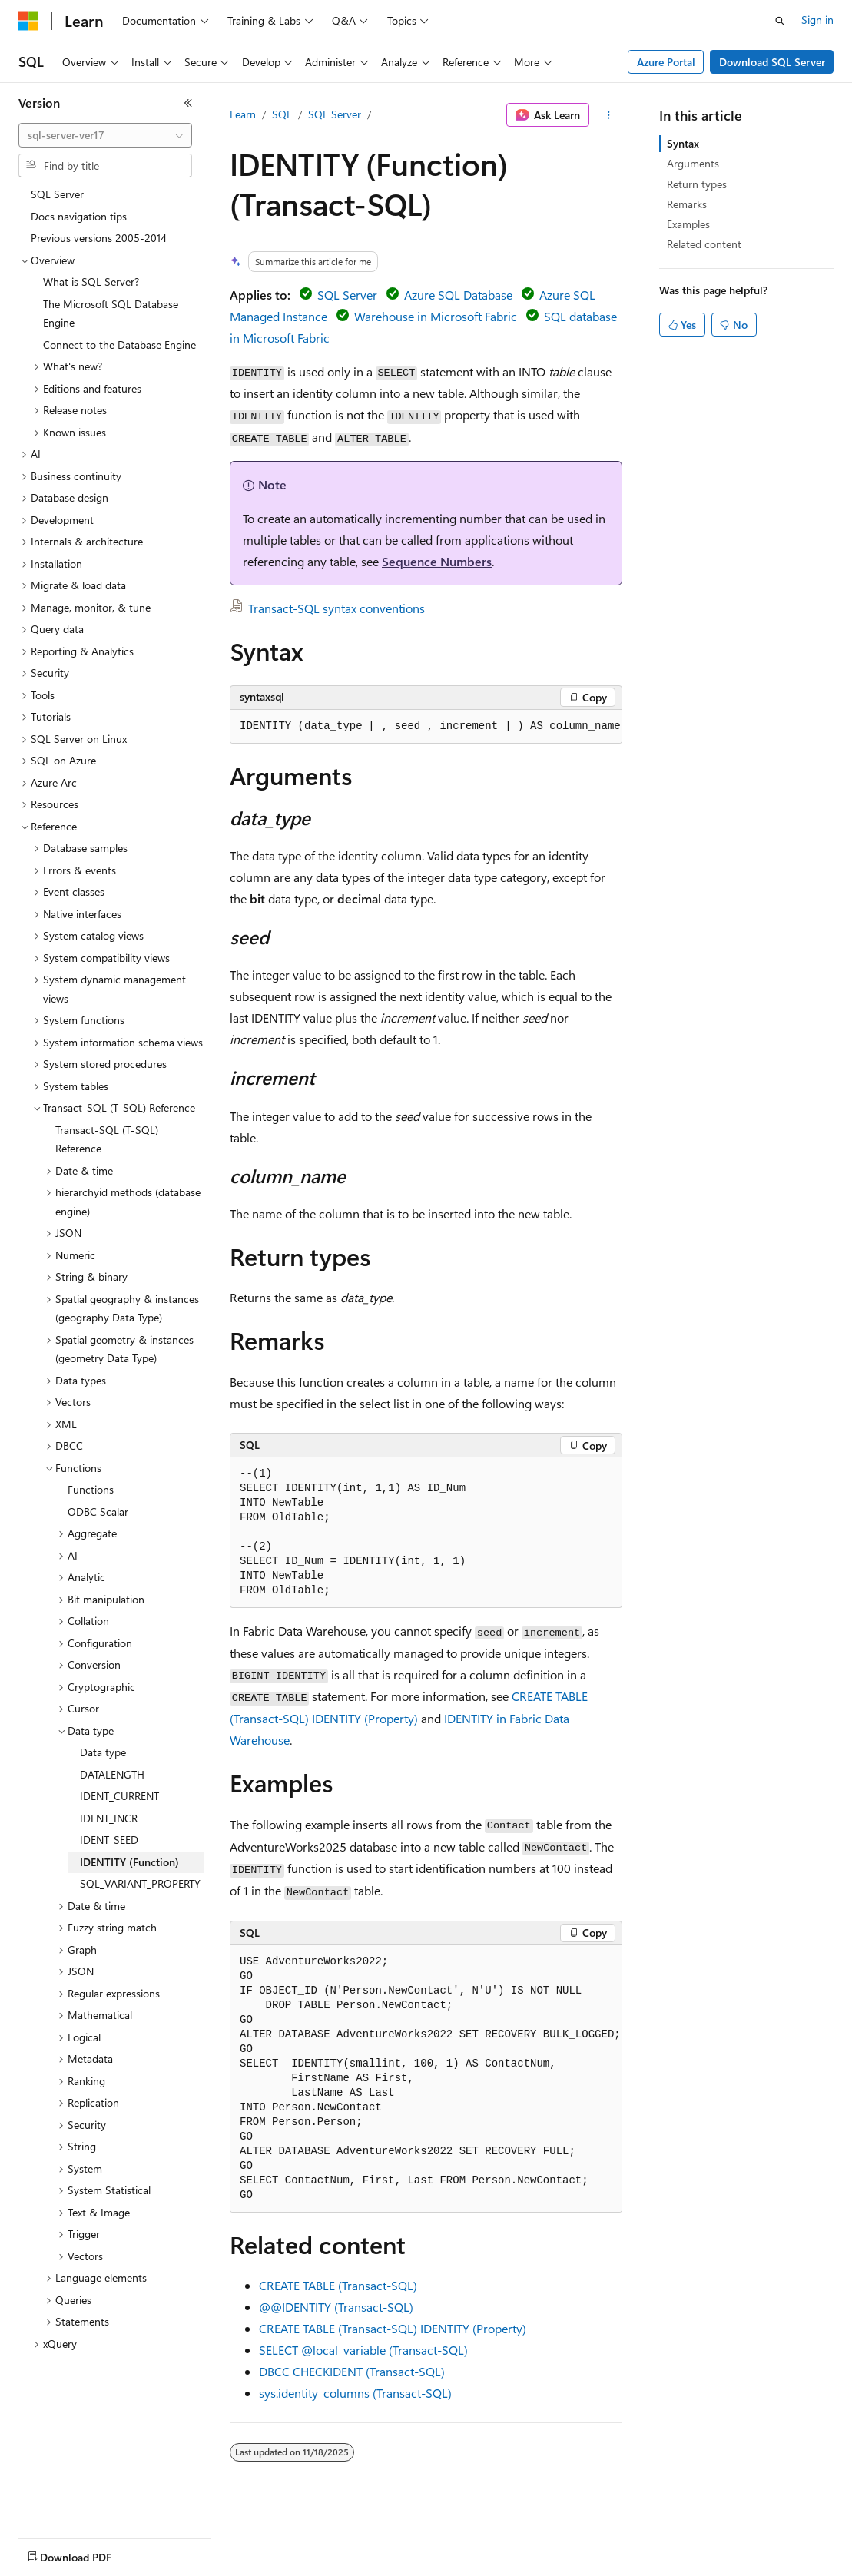  What do you see at coordinates (355, 2393) in the screenshot?
I see `sys.identity_columns (Transact-SQL)` at bounding box center [355, 2393].